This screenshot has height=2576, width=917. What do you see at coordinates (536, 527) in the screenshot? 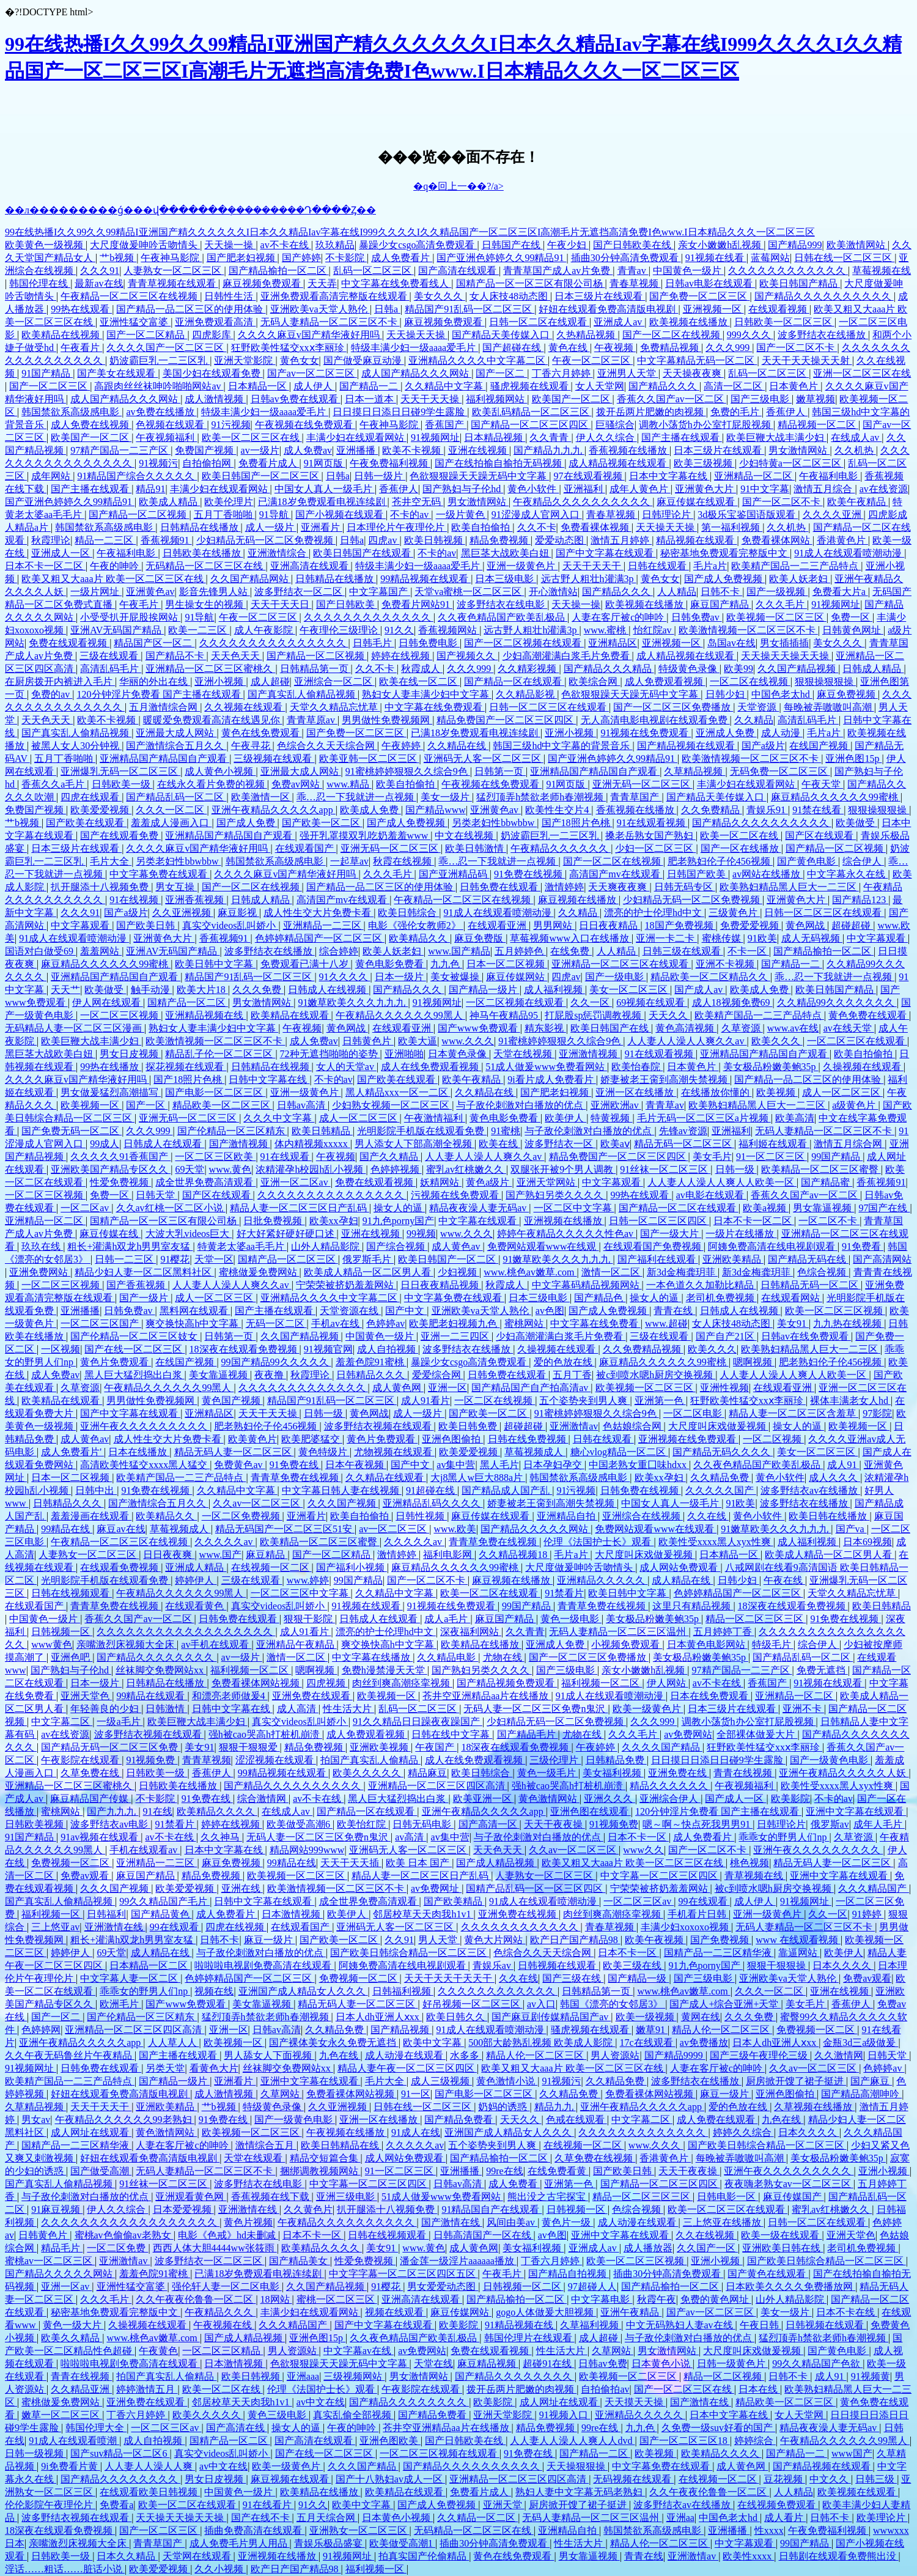
I see `久久不卡` at bounding box center [536, 527].